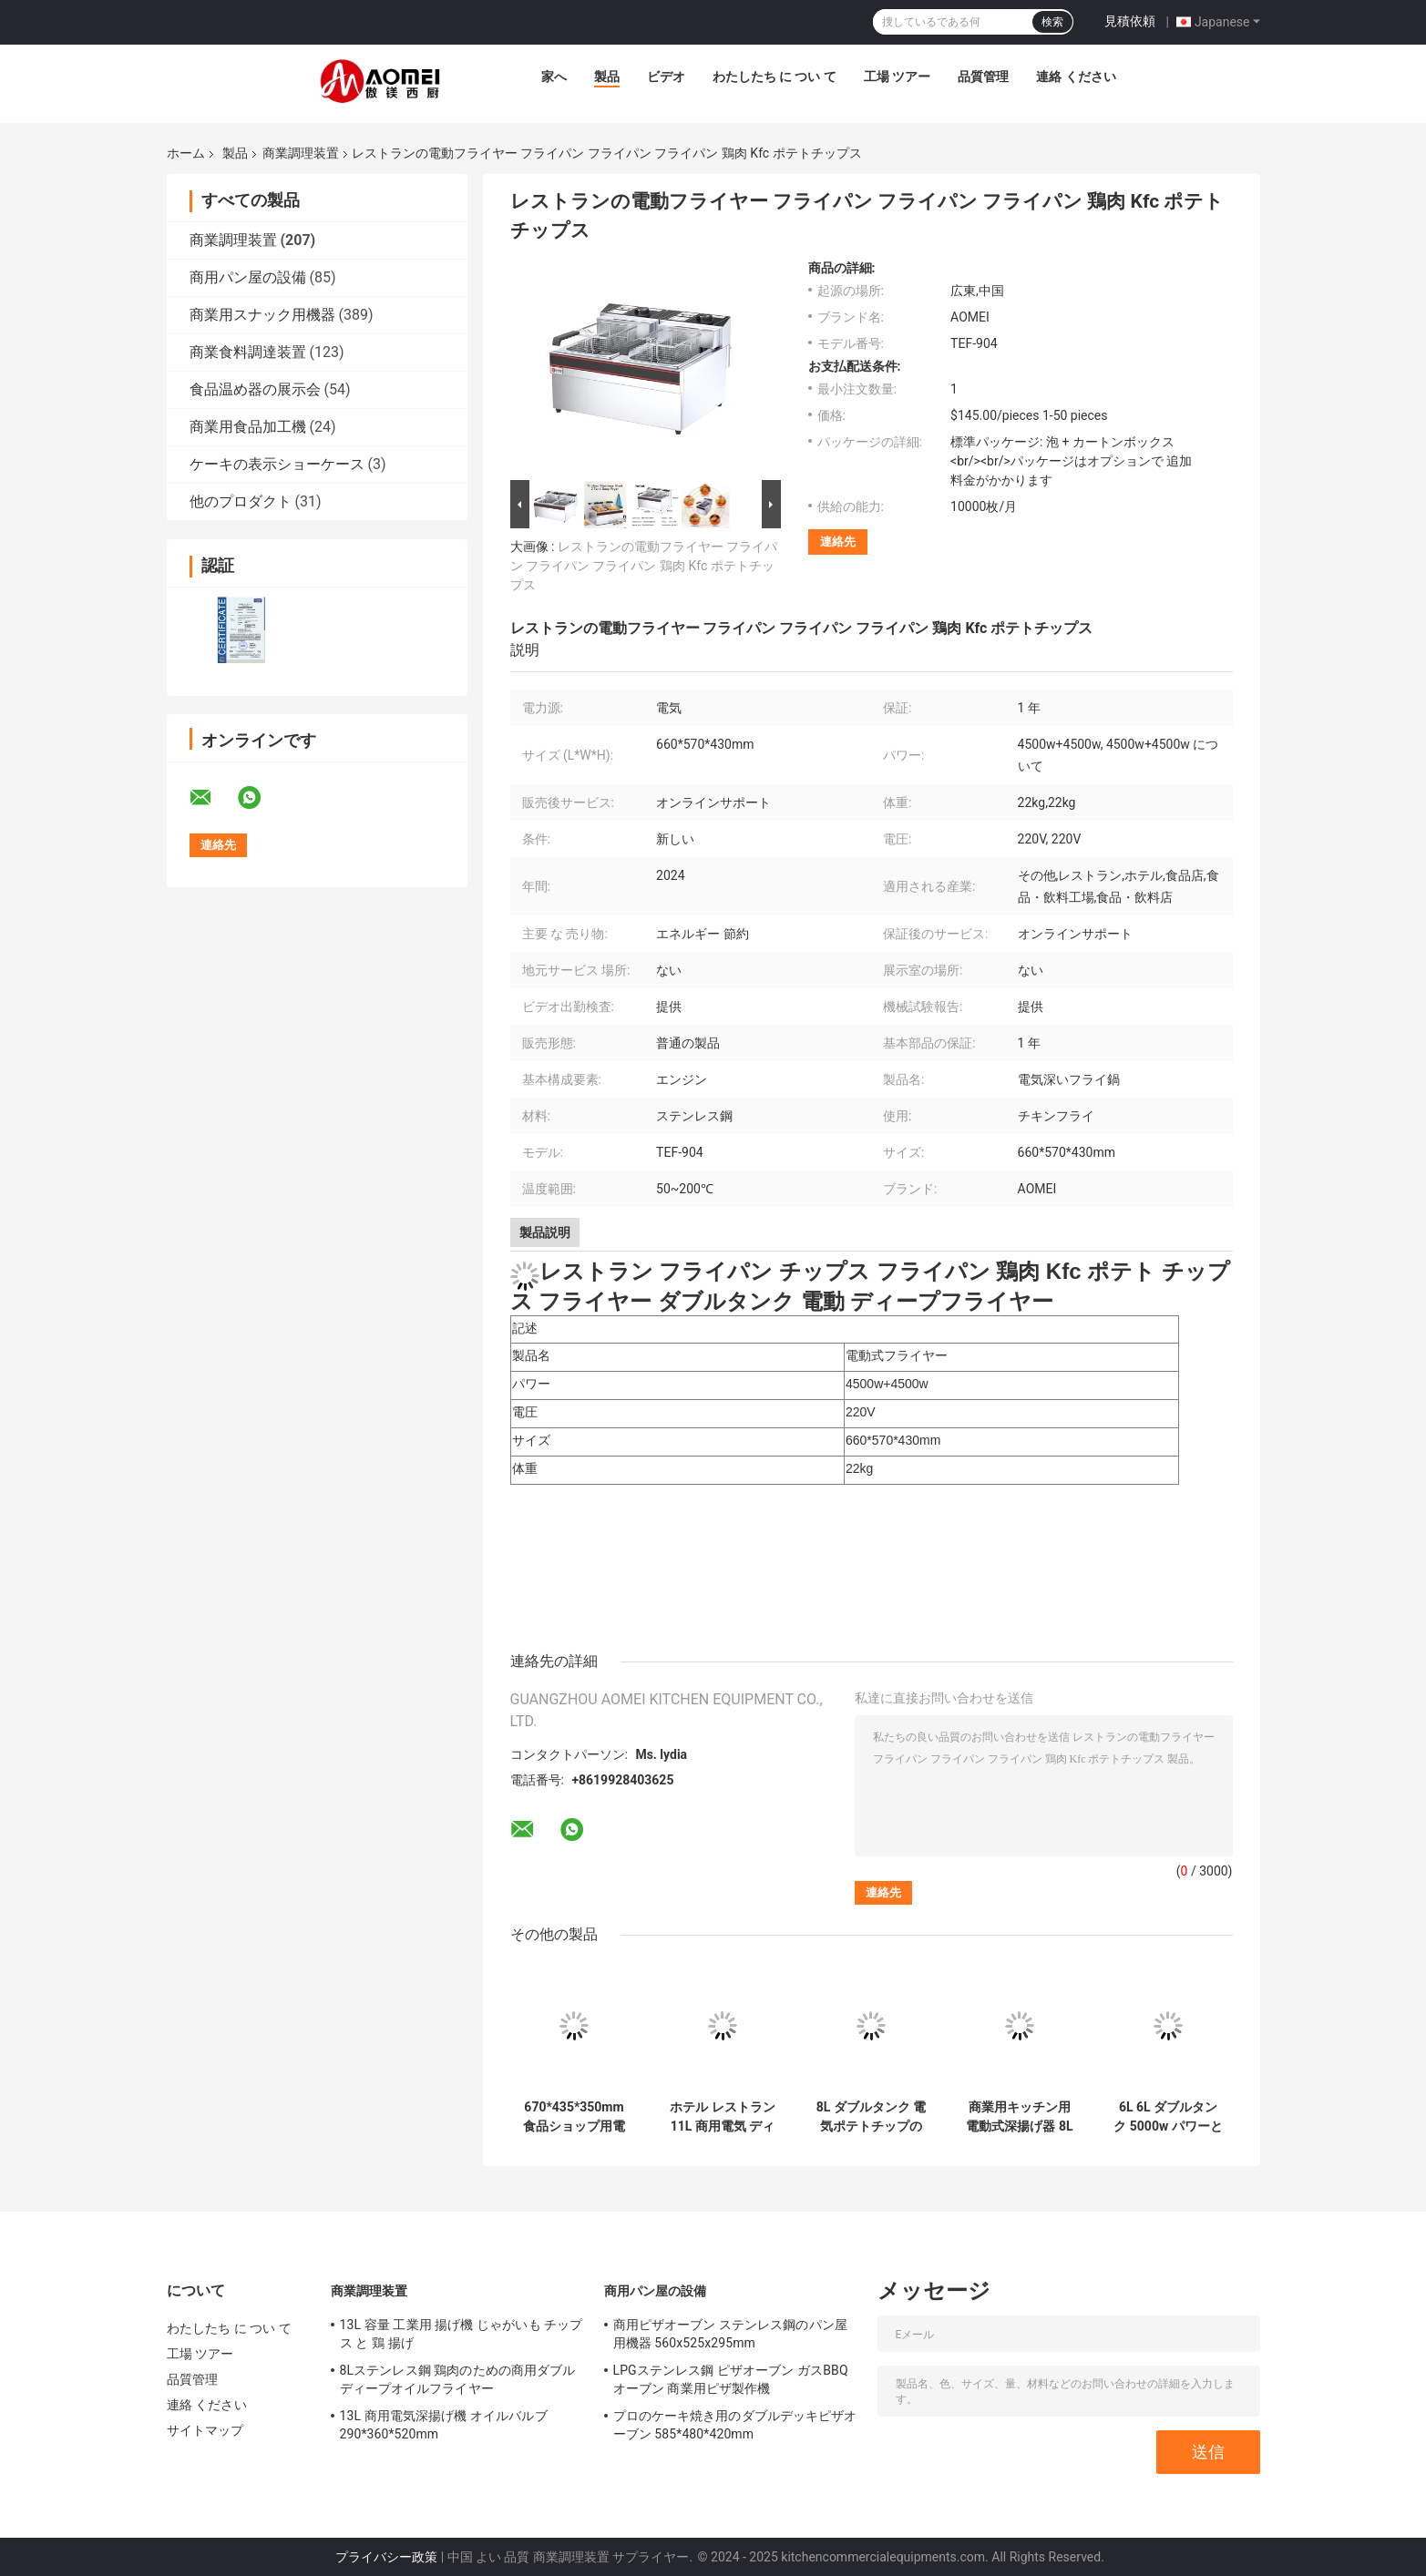 The image size is (1426, 2576). What do you see at coordinates (644, 565) in the screenshot?
I see `レストランの電動フライヤー フライパン フライパン フライパン 鶏肉 Kfc ポテトチップス` at bounding box center [644, 565].